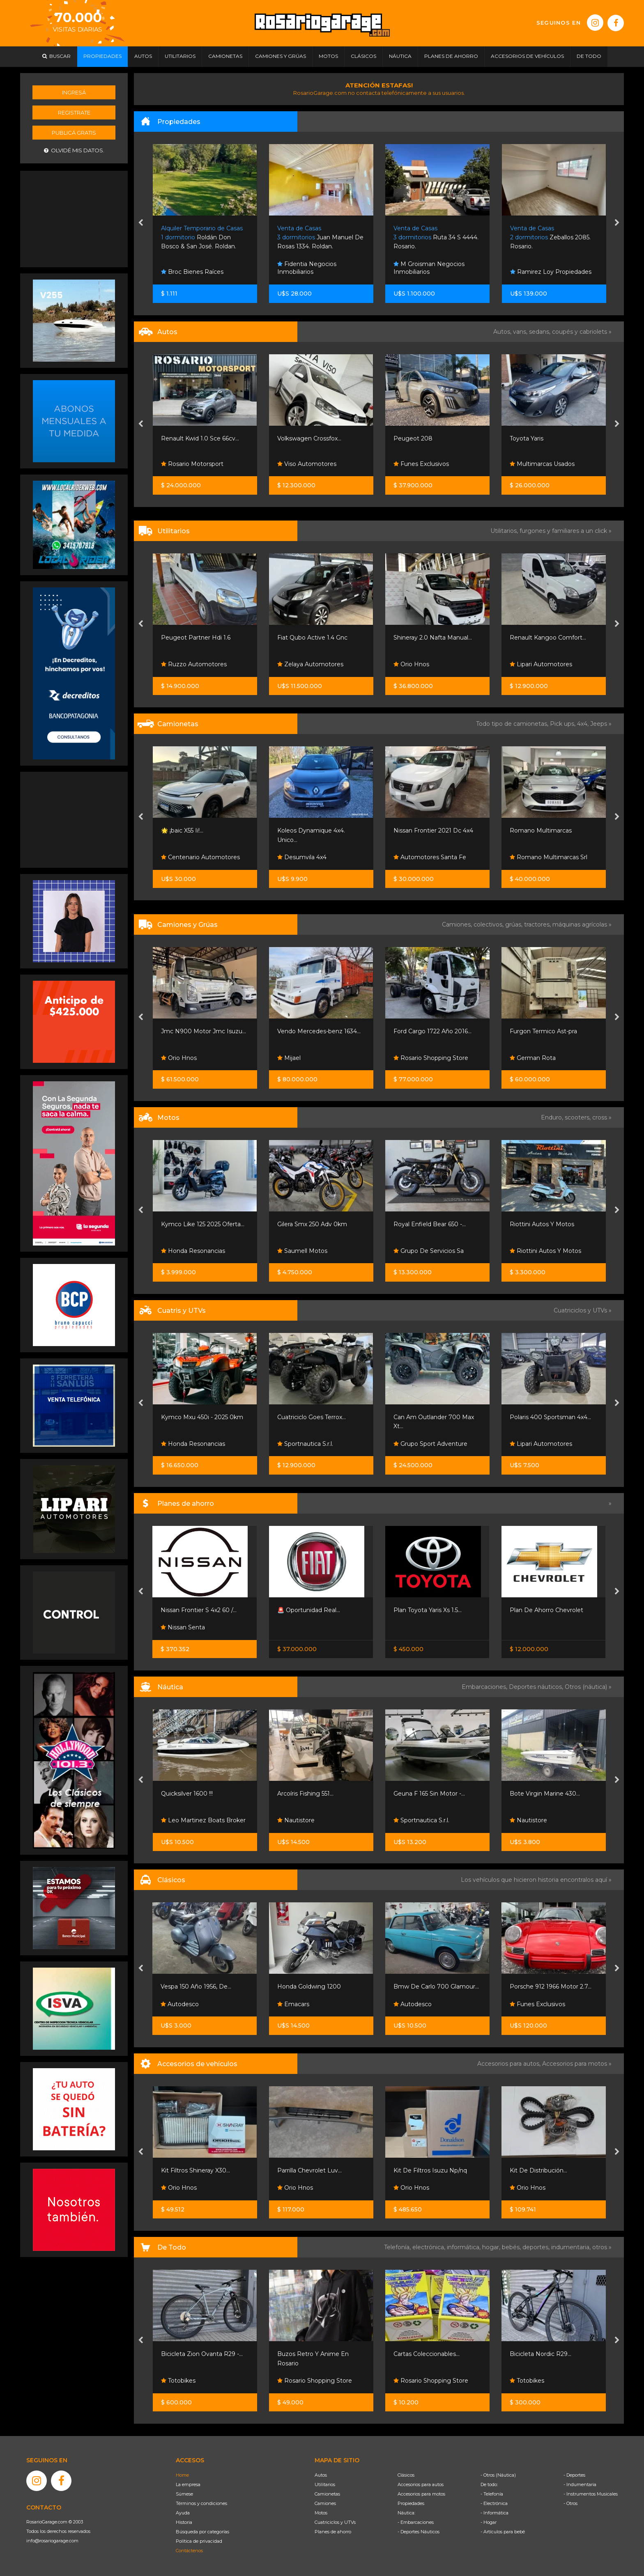 This screenshot has width=644, height=2576. What do you see at coordinates (550, 271) in the screenshot?
I see `Ramirez Loy Propiedades` at bounding box center [550, 271].